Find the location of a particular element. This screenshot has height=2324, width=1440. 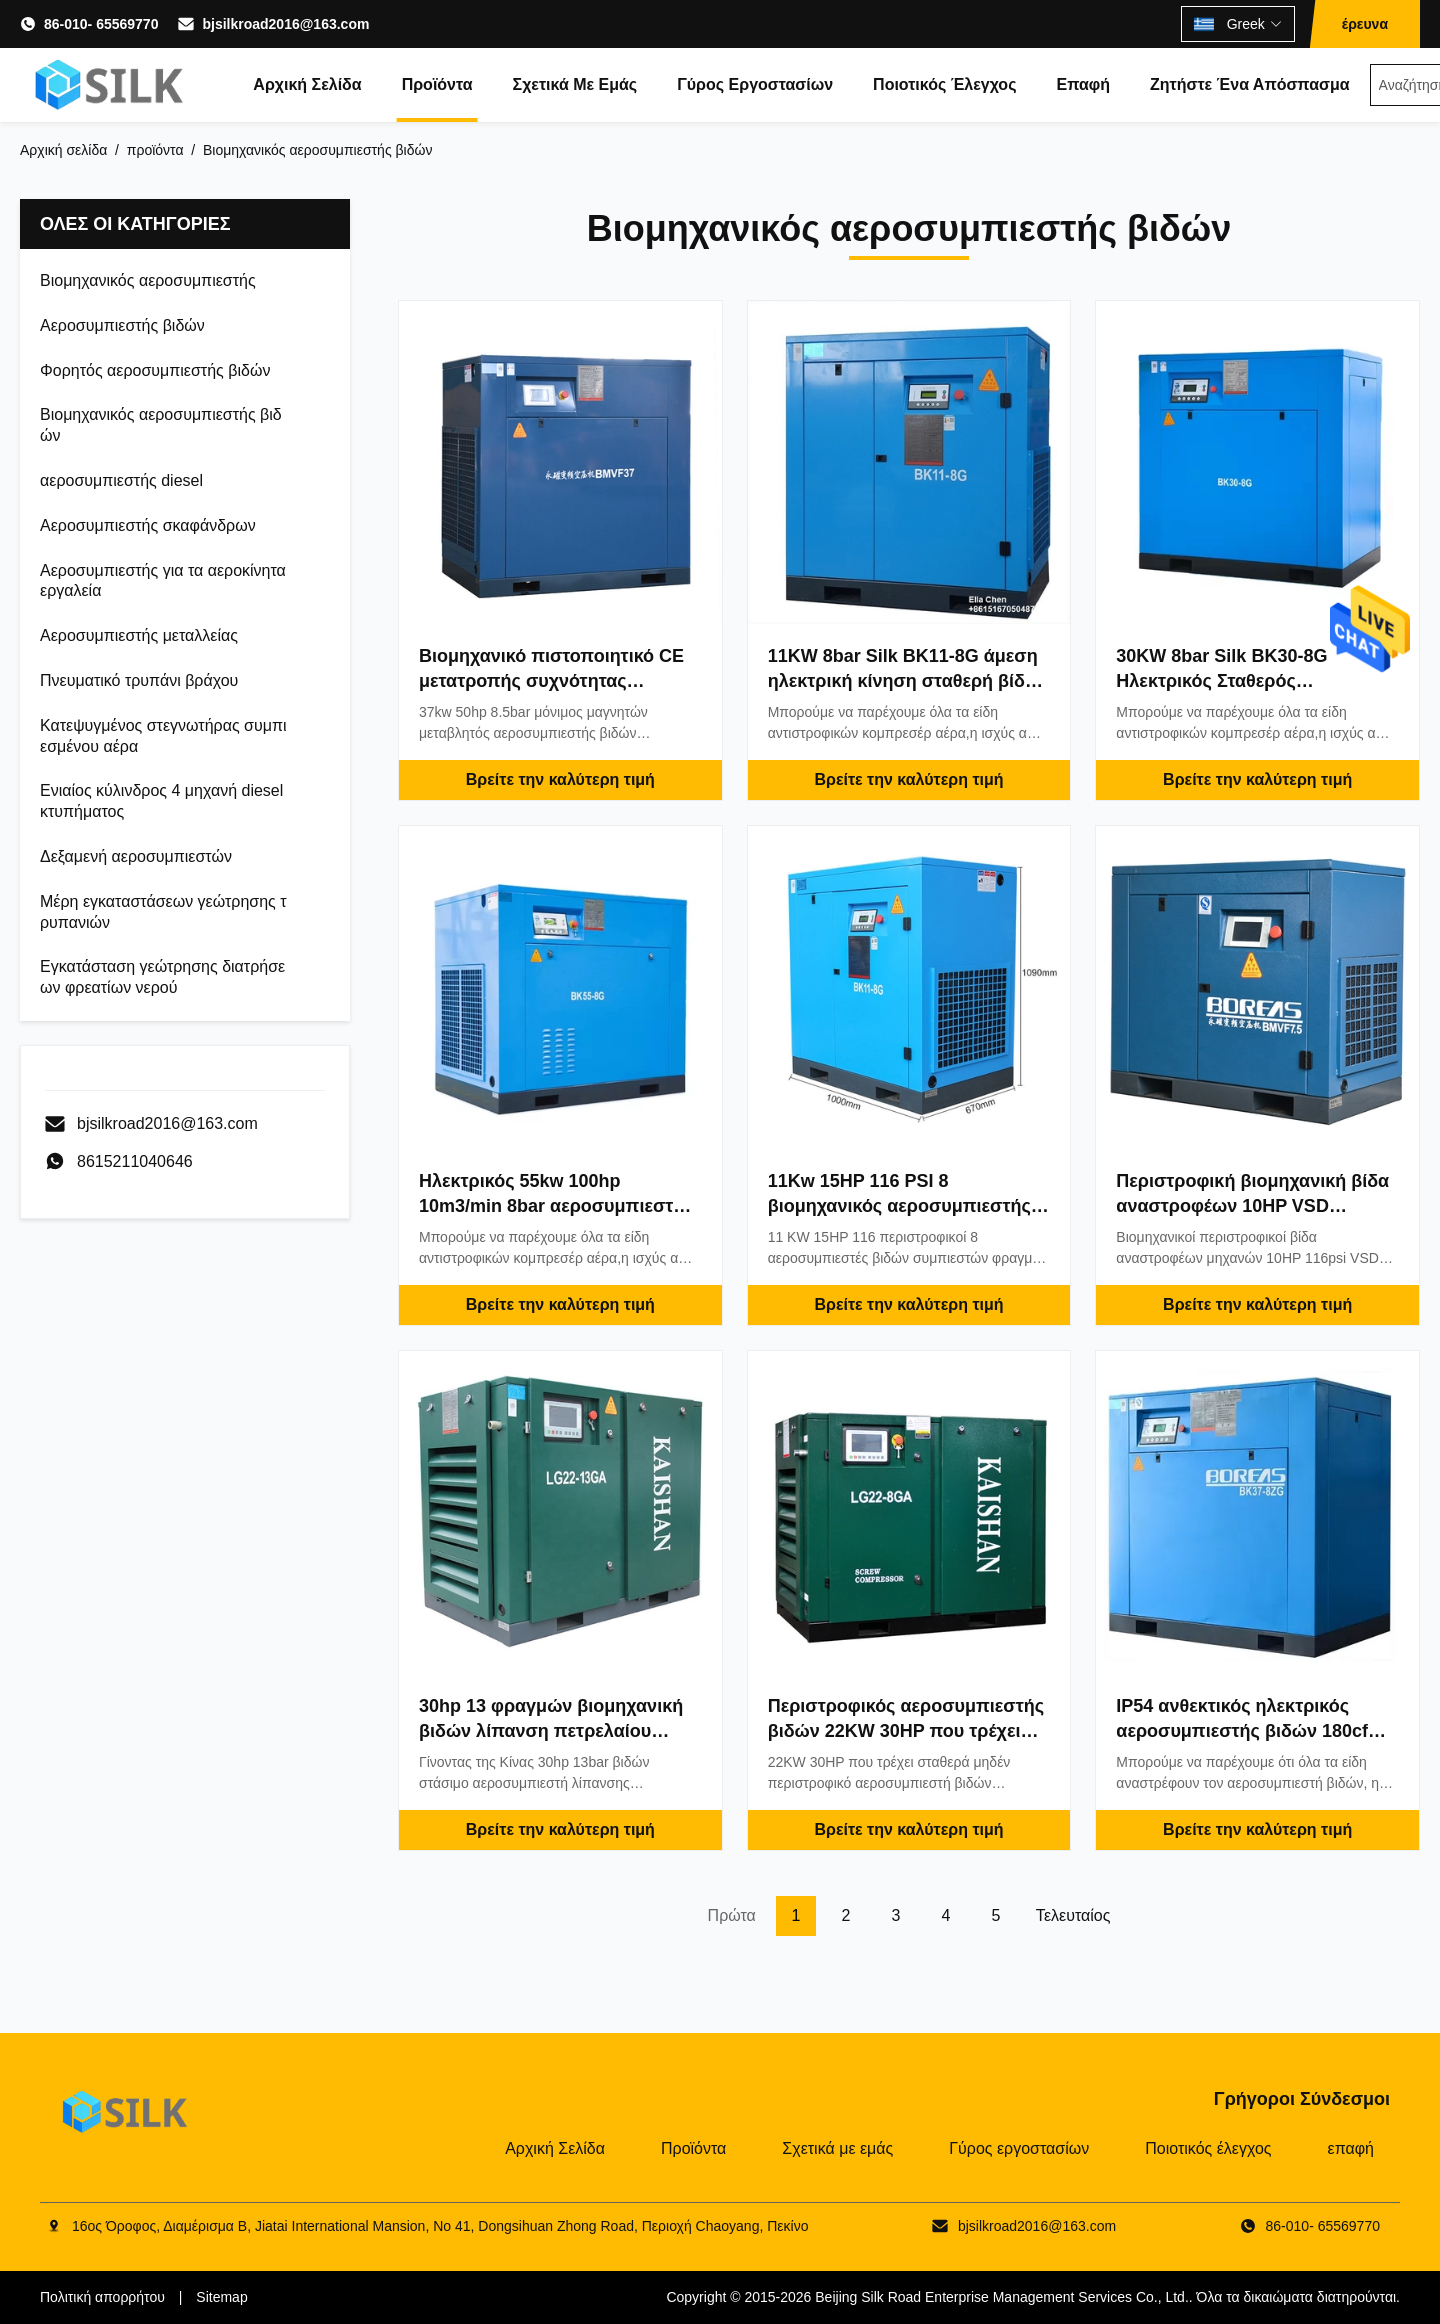

επαφή is located at coordinates (1083, 84).